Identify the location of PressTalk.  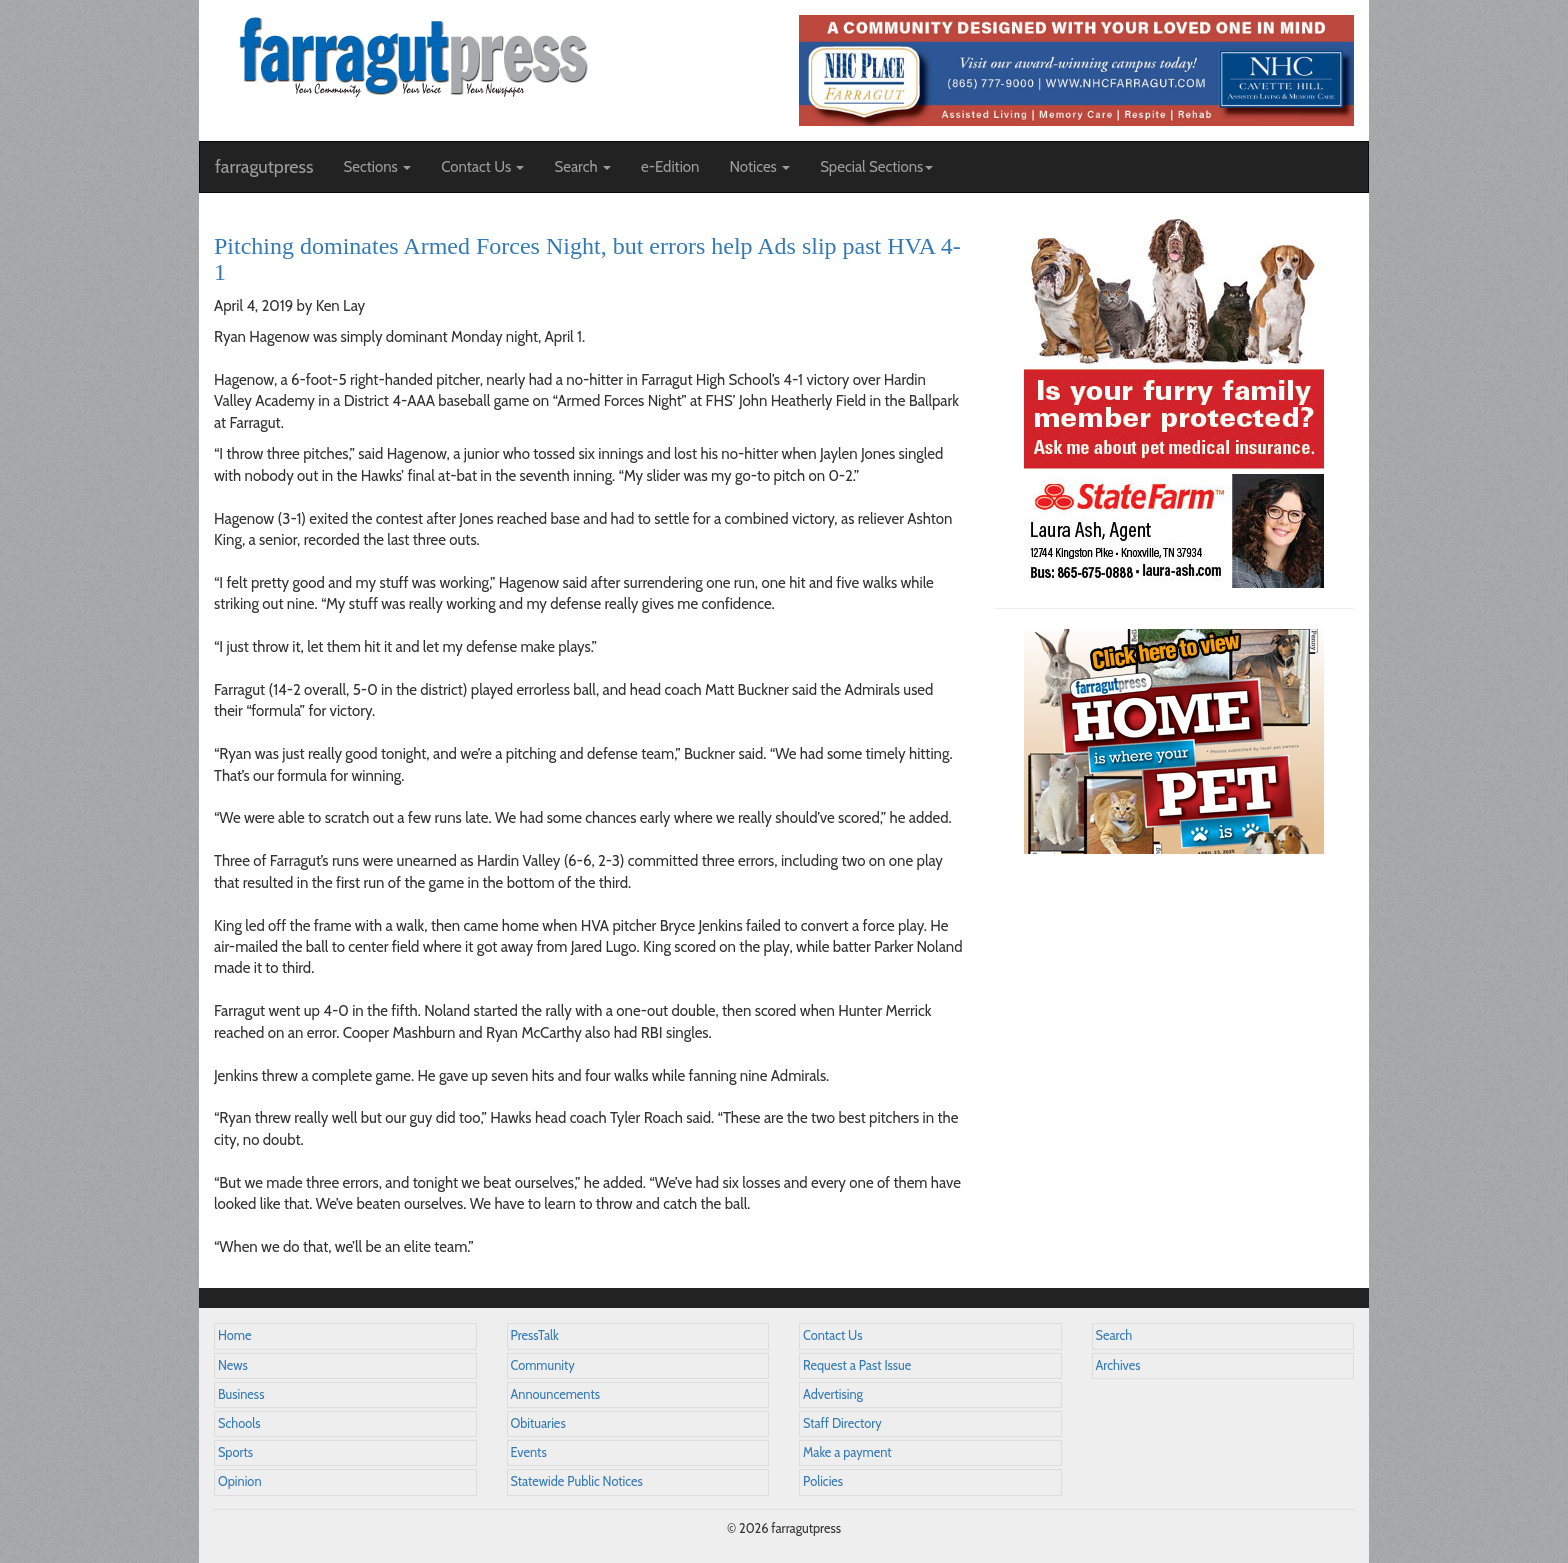
(535, 1335).